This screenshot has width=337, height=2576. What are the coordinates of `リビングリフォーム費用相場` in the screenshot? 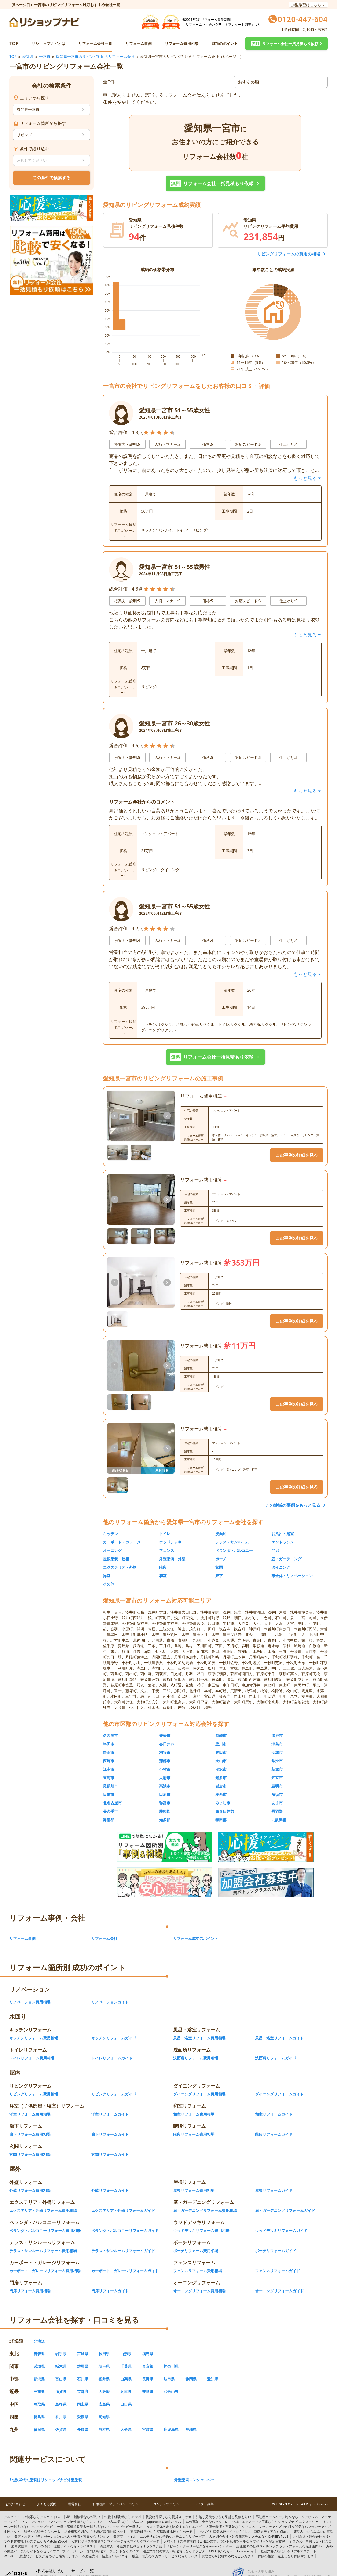 It's located at (33, 2086).